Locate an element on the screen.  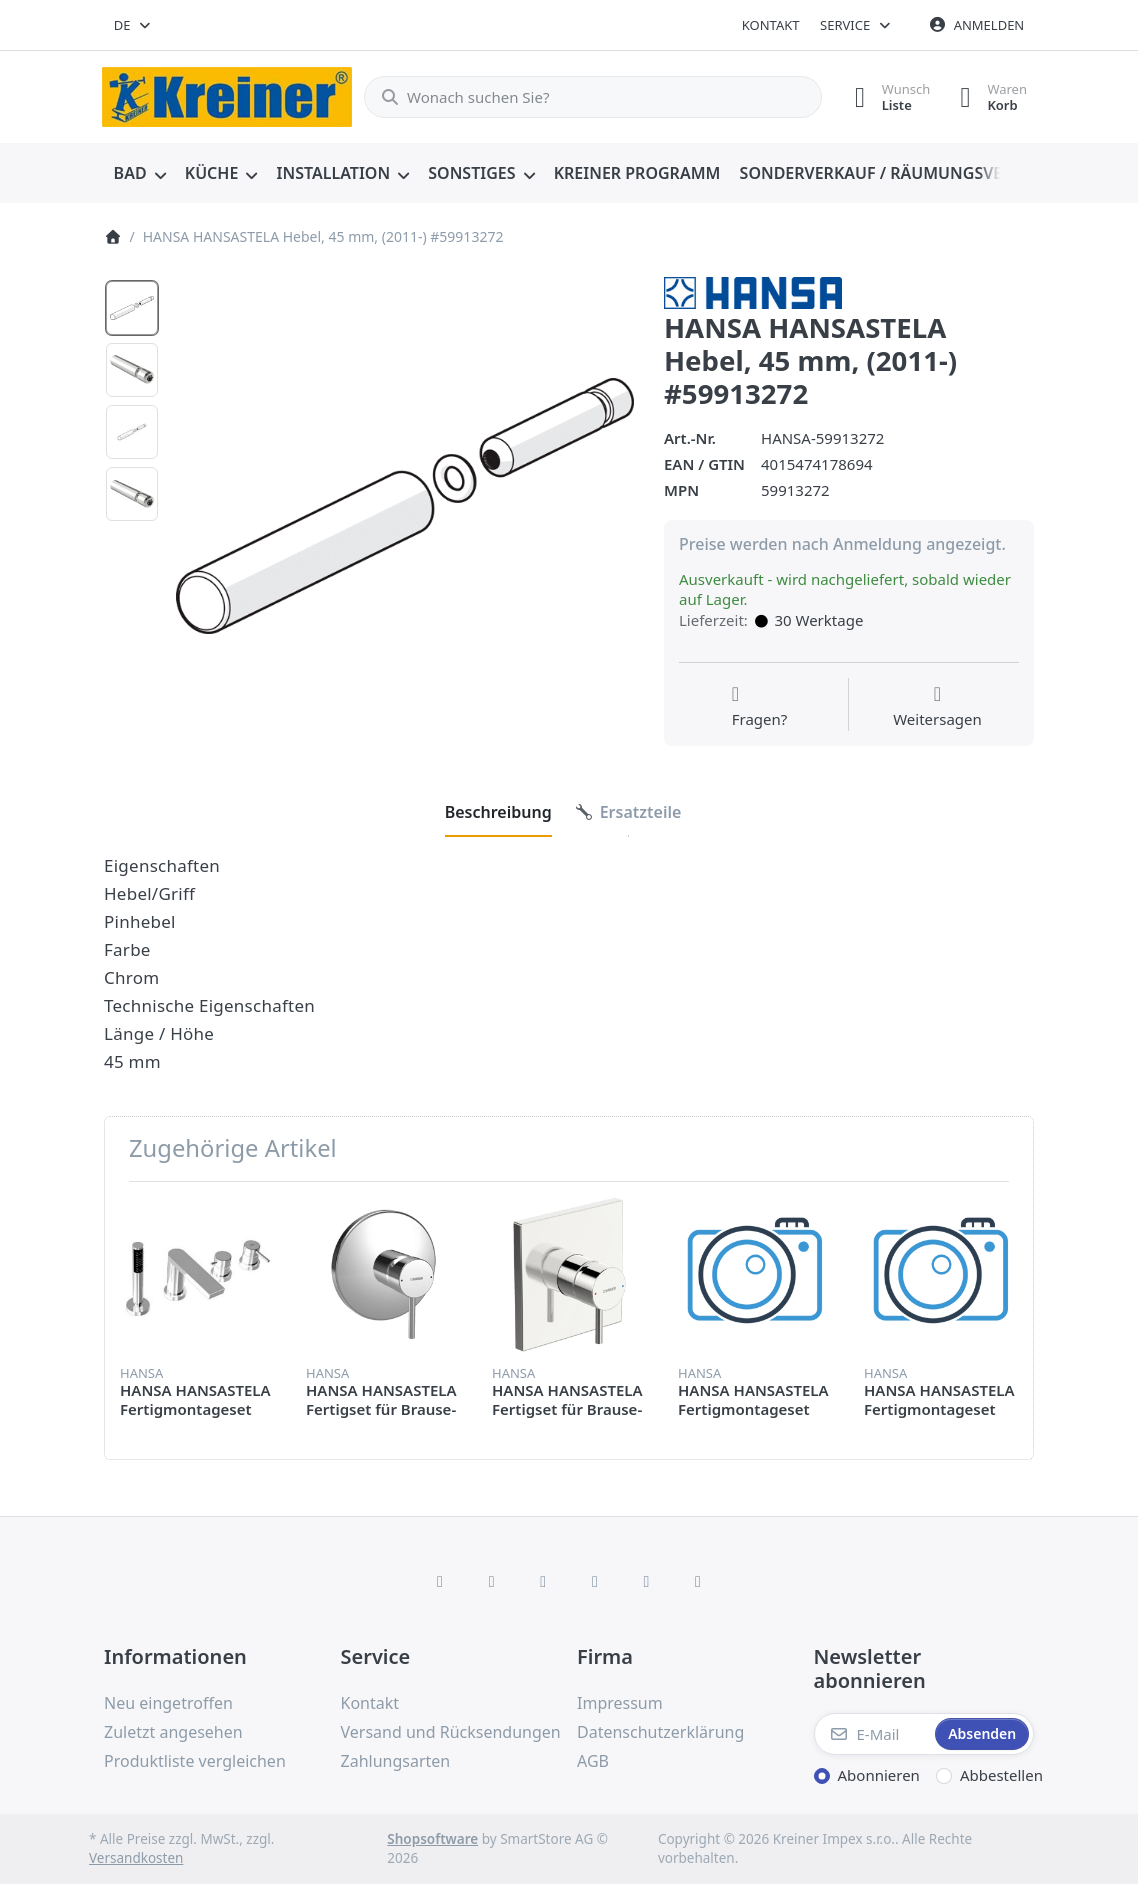
[tab] is located at coordinates (498, 812).